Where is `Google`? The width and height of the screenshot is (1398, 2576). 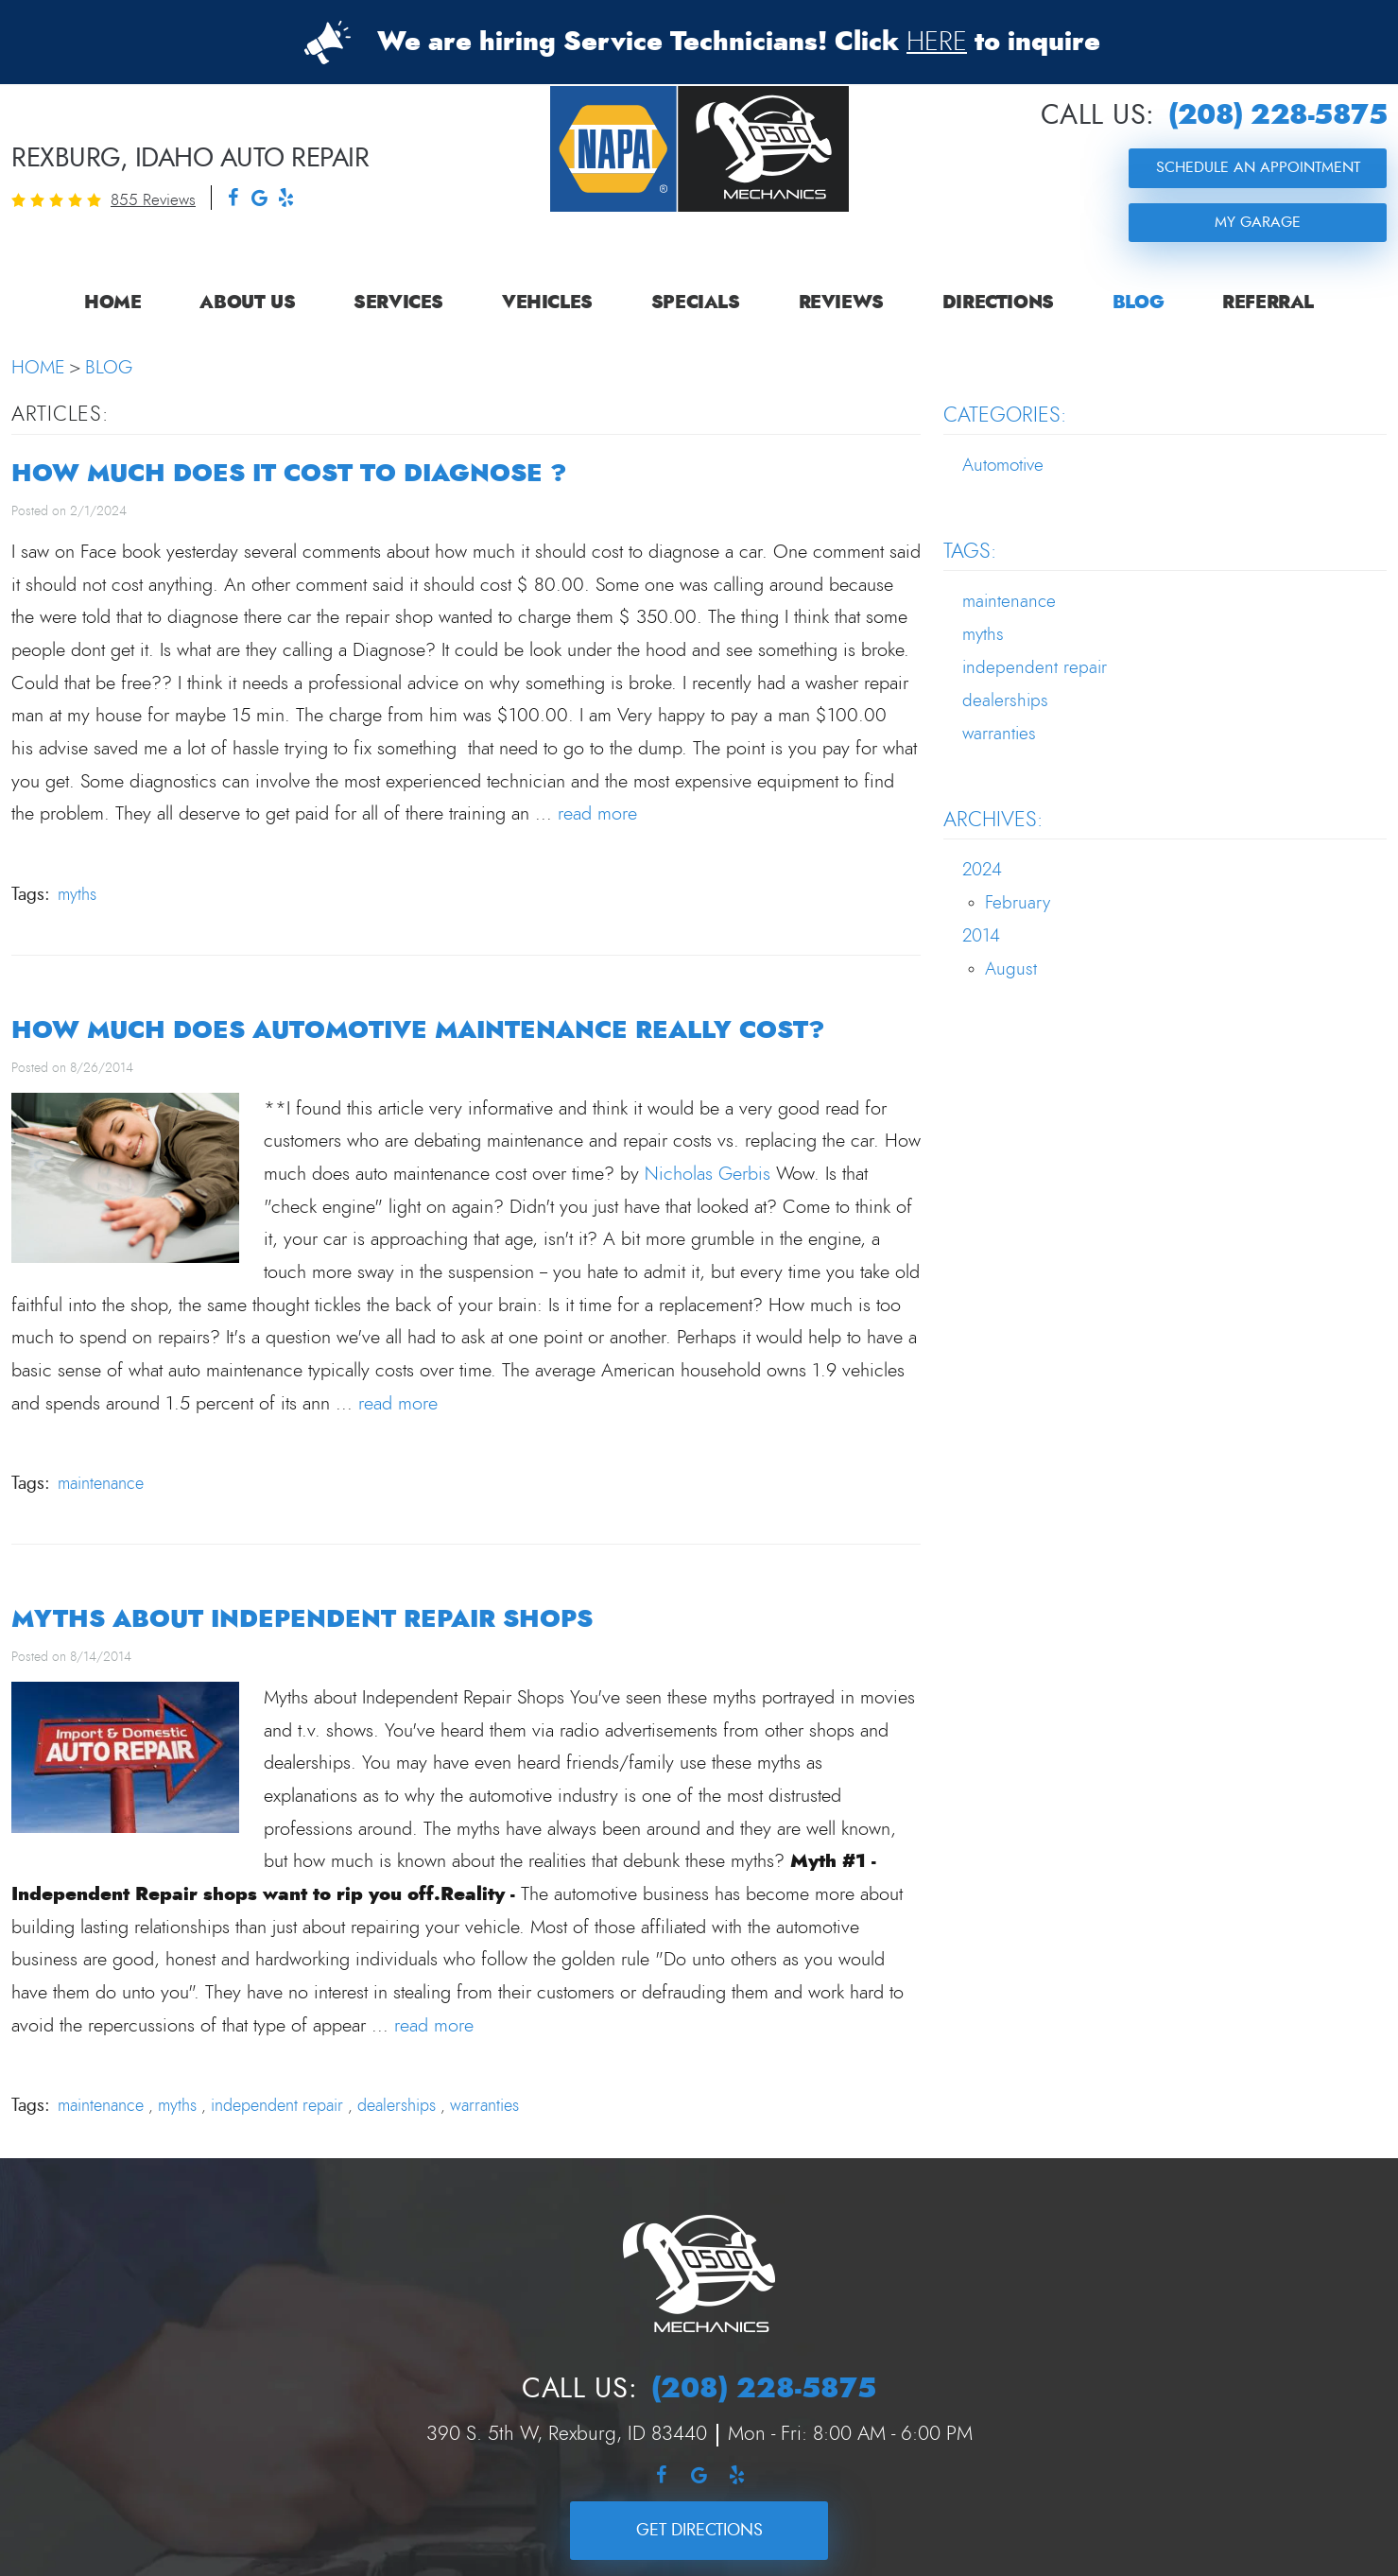
Google is located at coordinates (259, 200).